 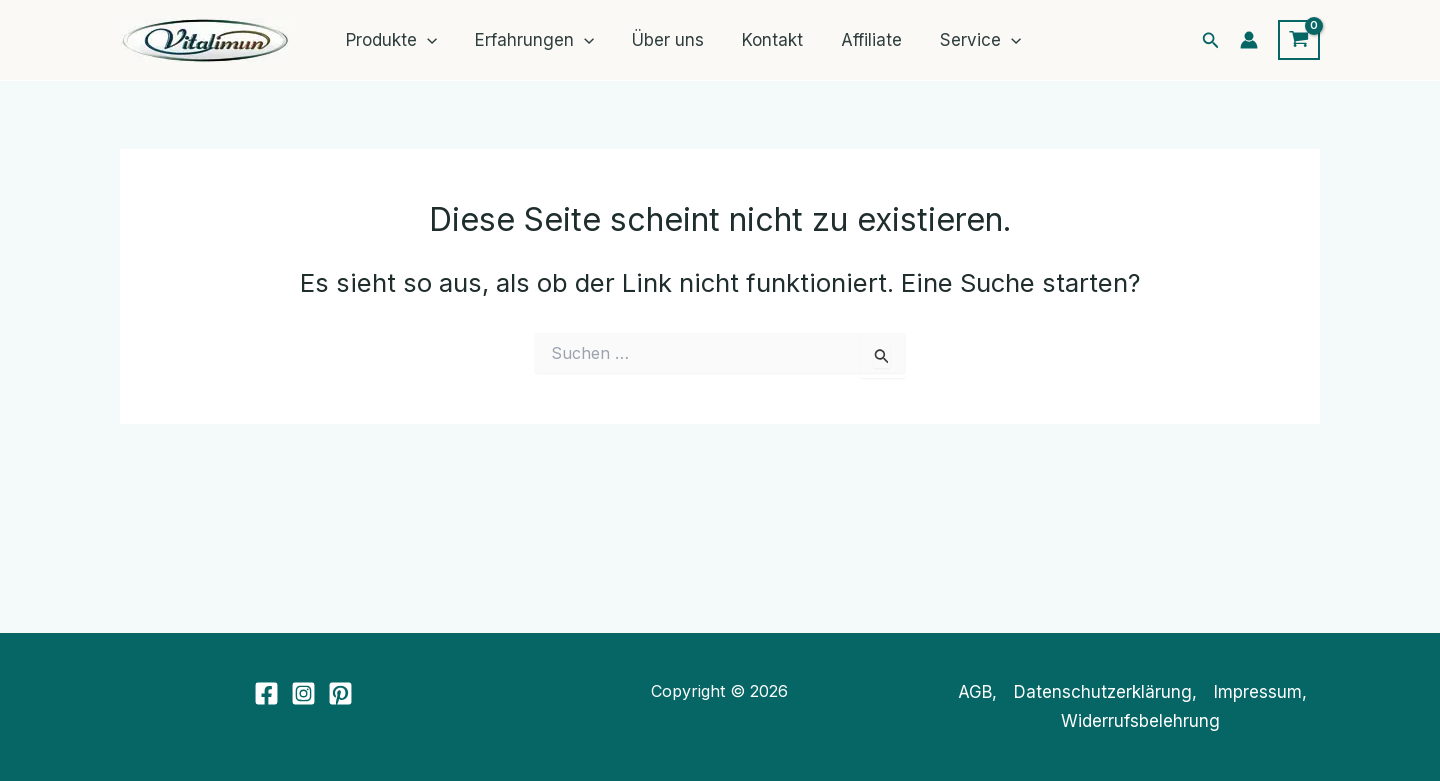 I want to click on Datenschutzerklärung,, so click(x=1105, y=692).